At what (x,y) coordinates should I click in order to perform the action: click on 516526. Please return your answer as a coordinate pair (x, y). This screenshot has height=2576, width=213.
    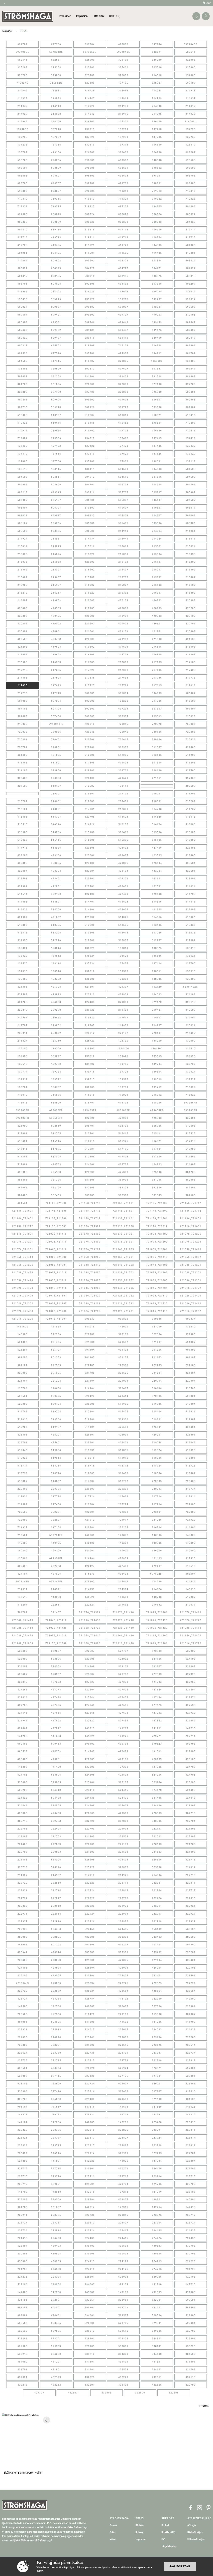
    Looking at the image, I should click on (123, 816).